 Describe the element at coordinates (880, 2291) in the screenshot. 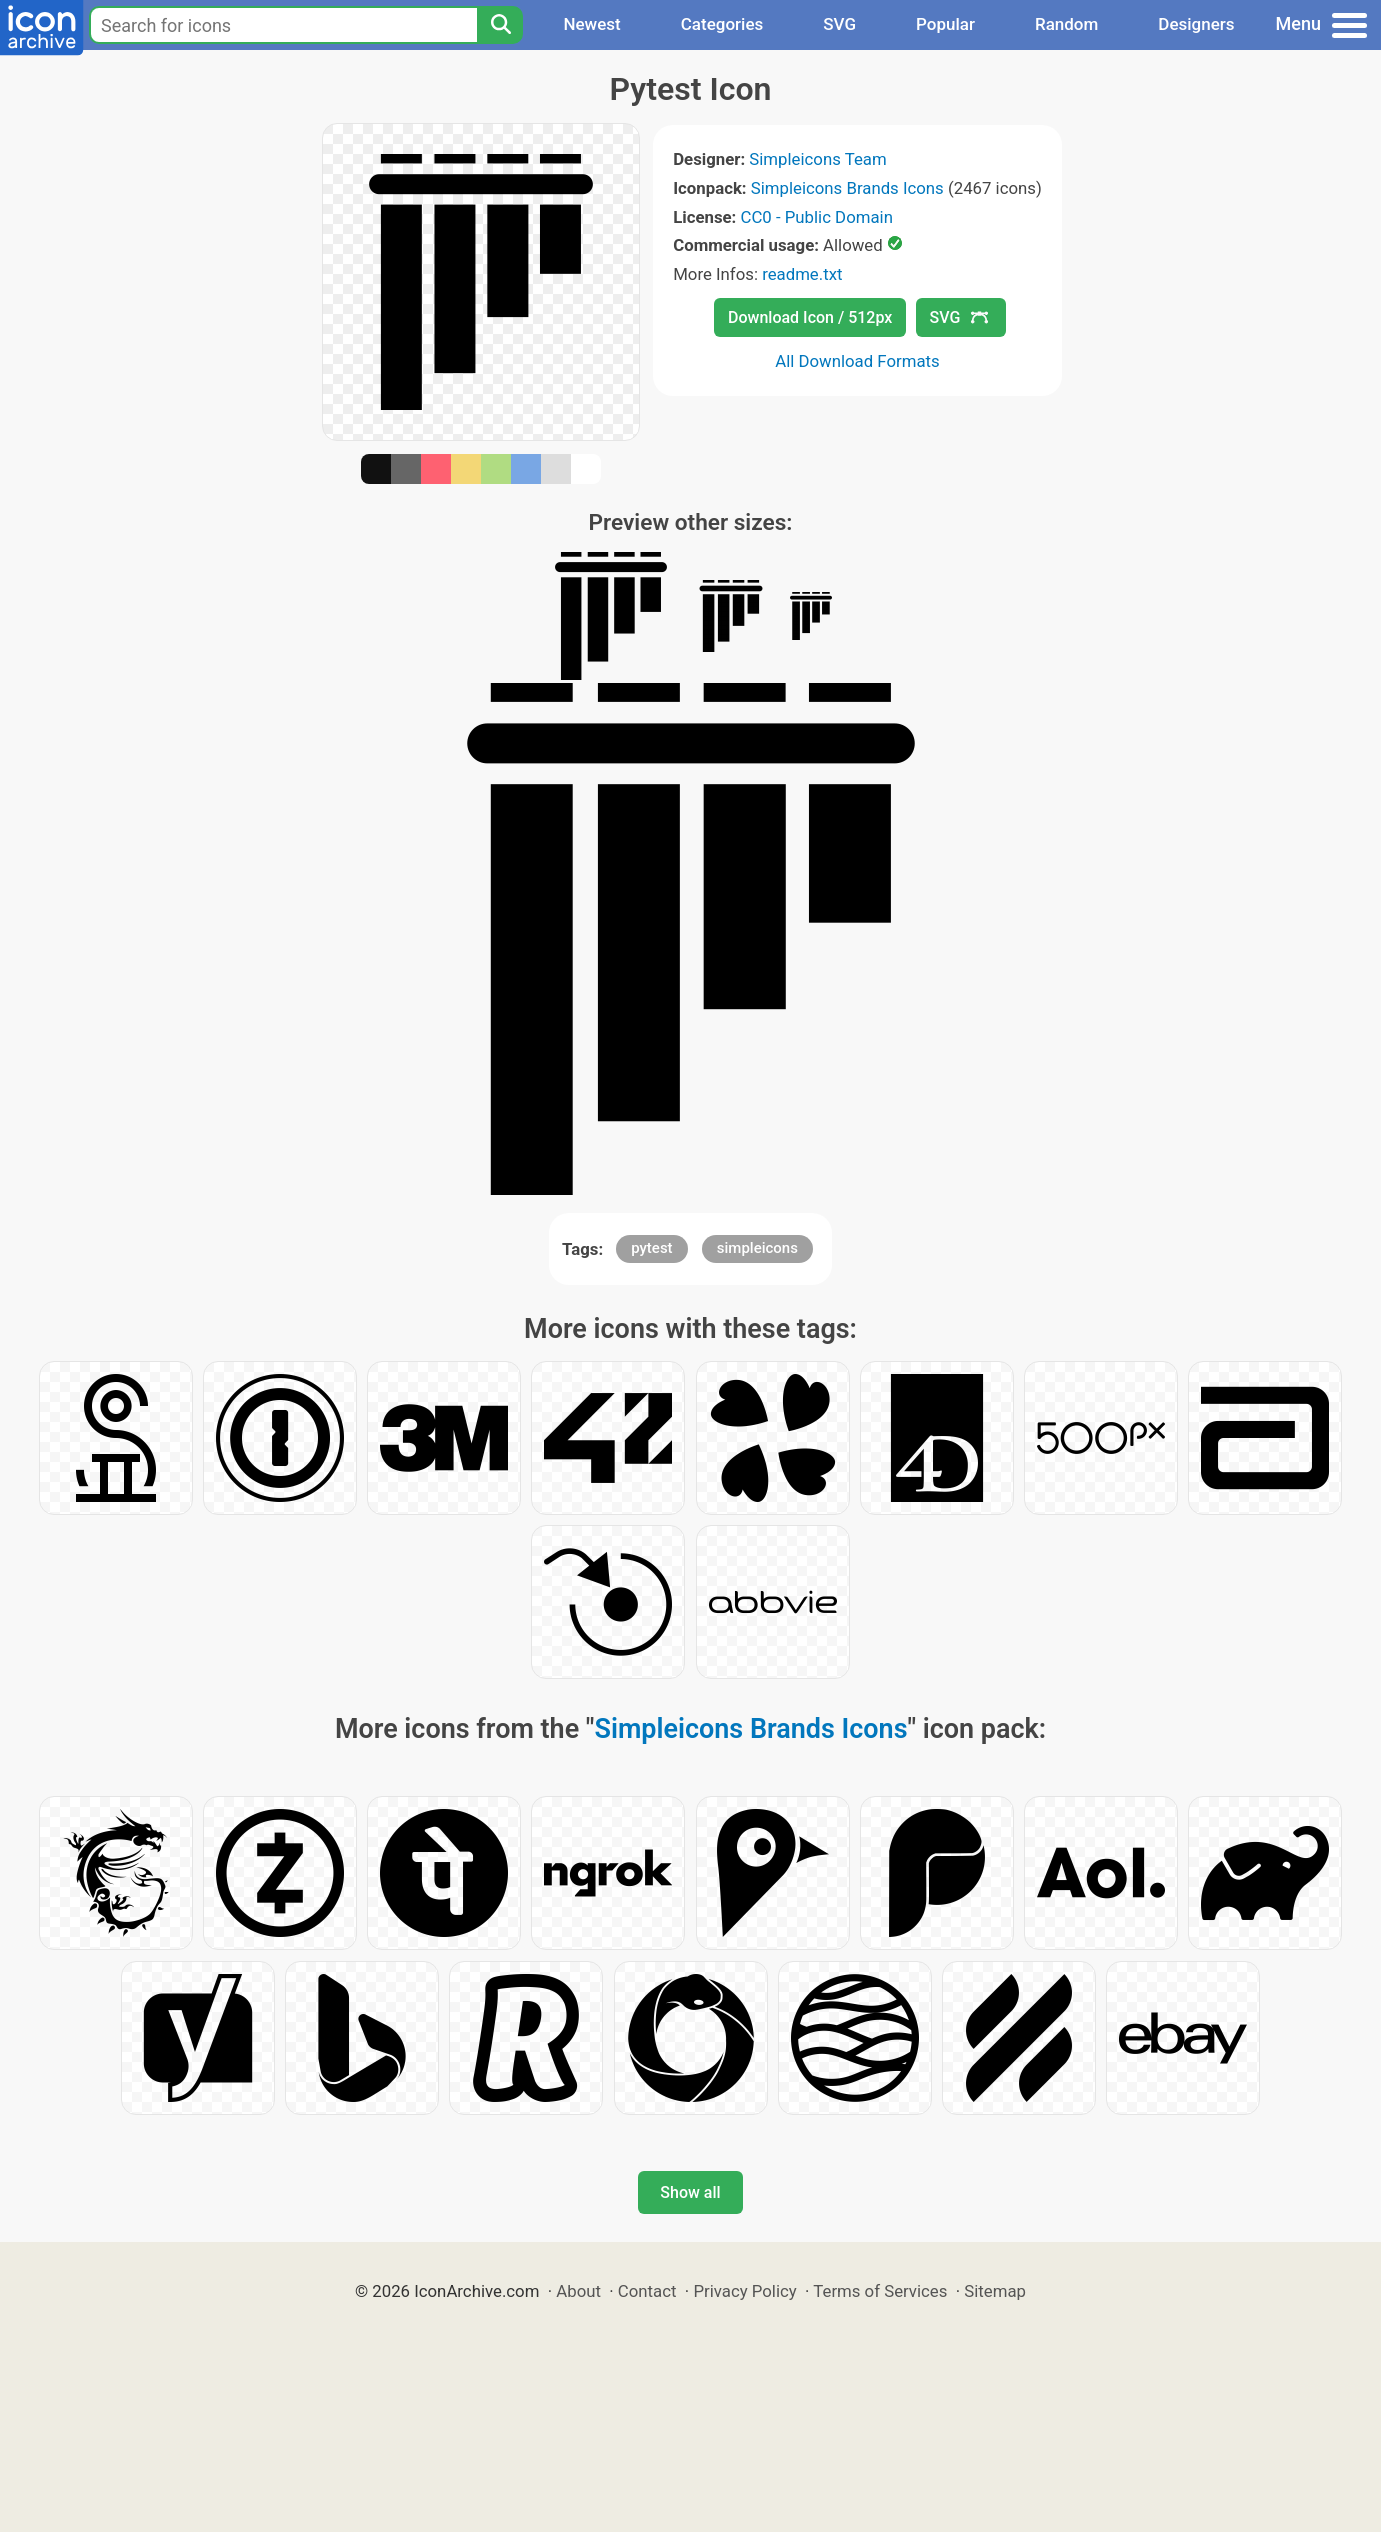

I see `Terms of Services` at that location.